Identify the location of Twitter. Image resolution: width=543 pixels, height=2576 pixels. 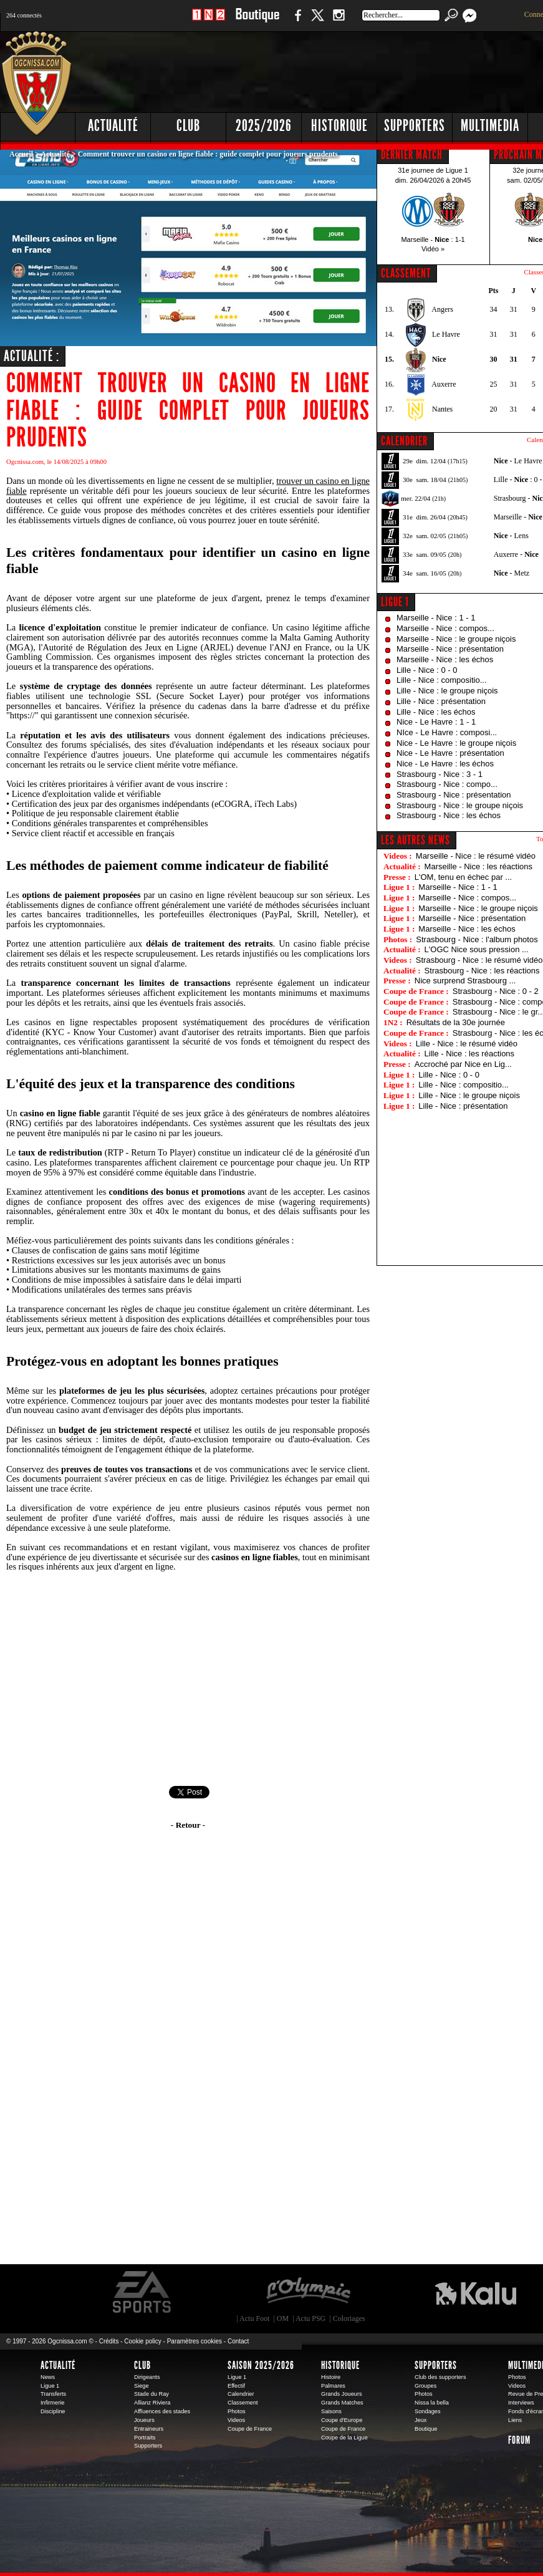
(317, 21).